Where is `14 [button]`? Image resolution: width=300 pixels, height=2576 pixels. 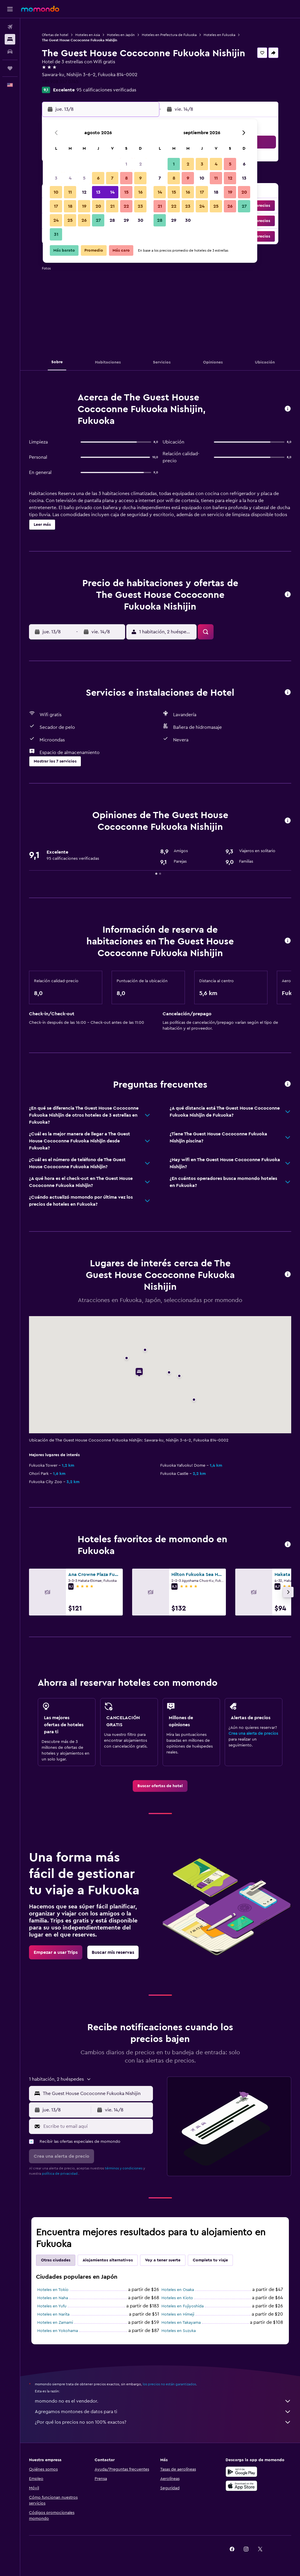
14 [button] is located at coordinates (112, 192).